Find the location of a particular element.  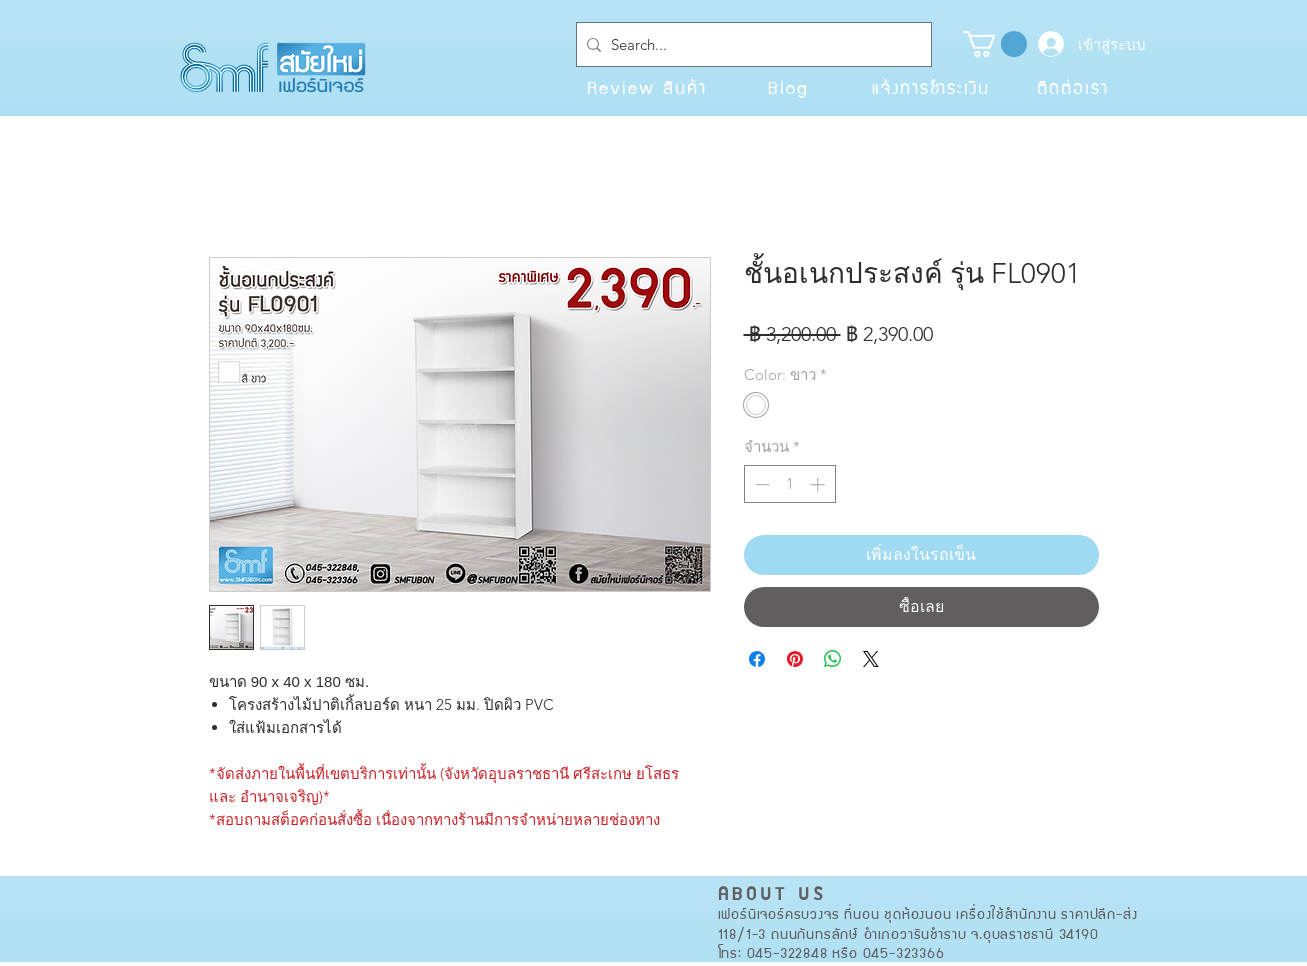

[spinbutton] is located at coordinates (789, 484).